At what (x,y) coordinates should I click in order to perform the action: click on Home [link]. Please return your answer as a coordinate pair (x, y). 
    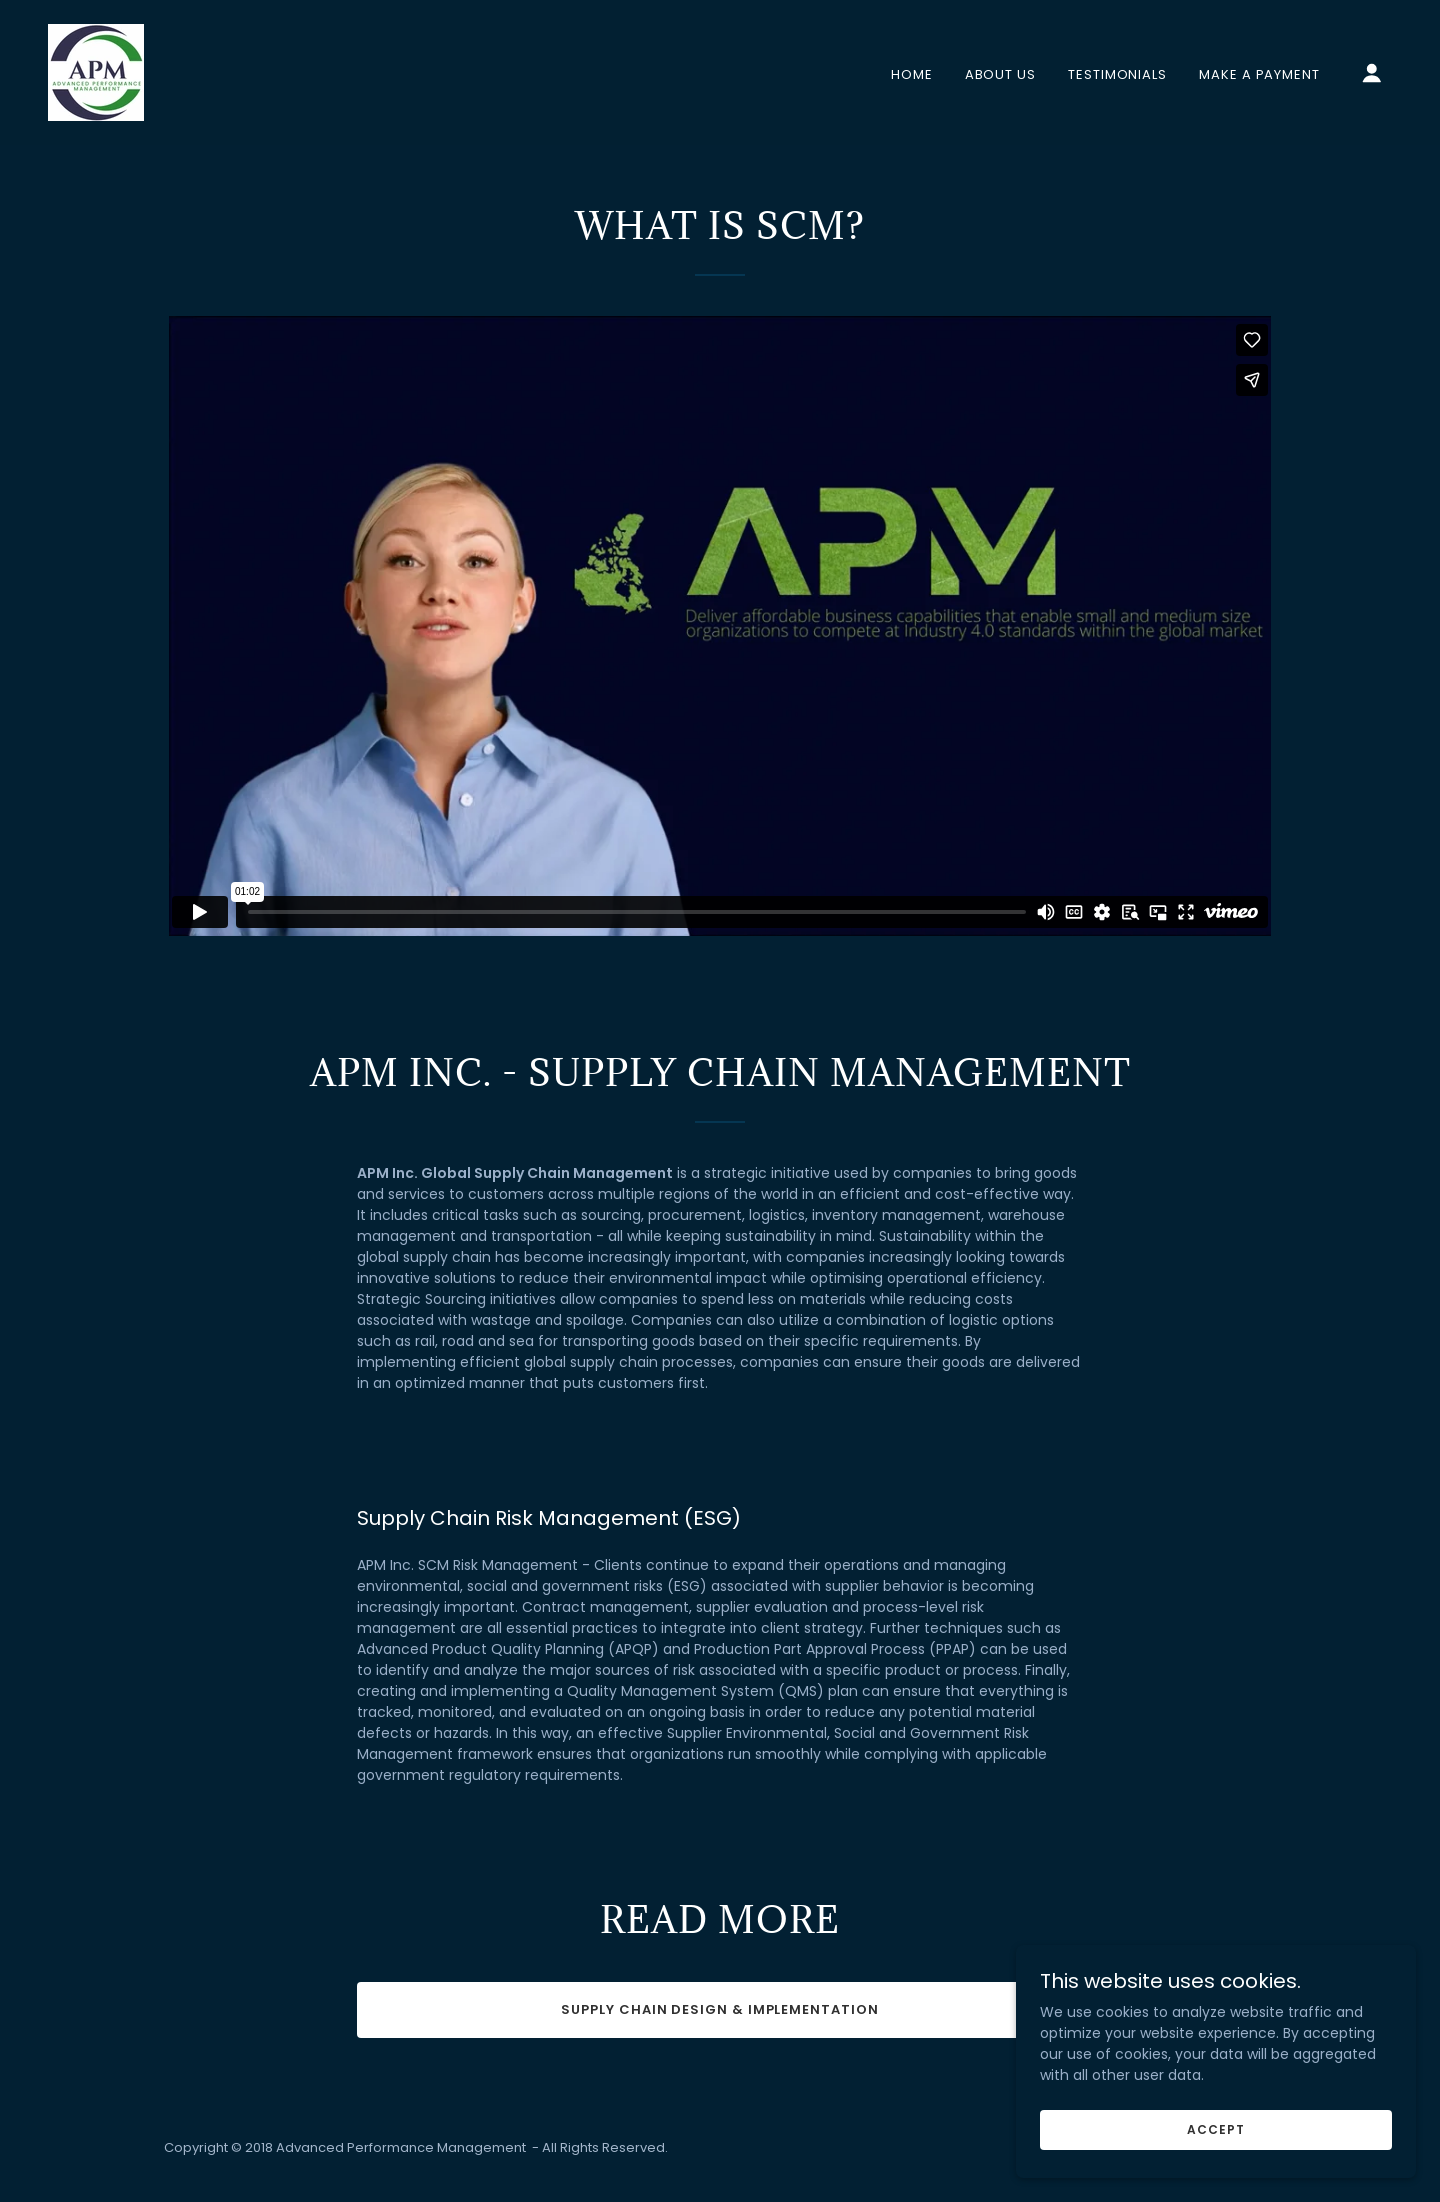
    Looking at the image, I should click on (912, 74).